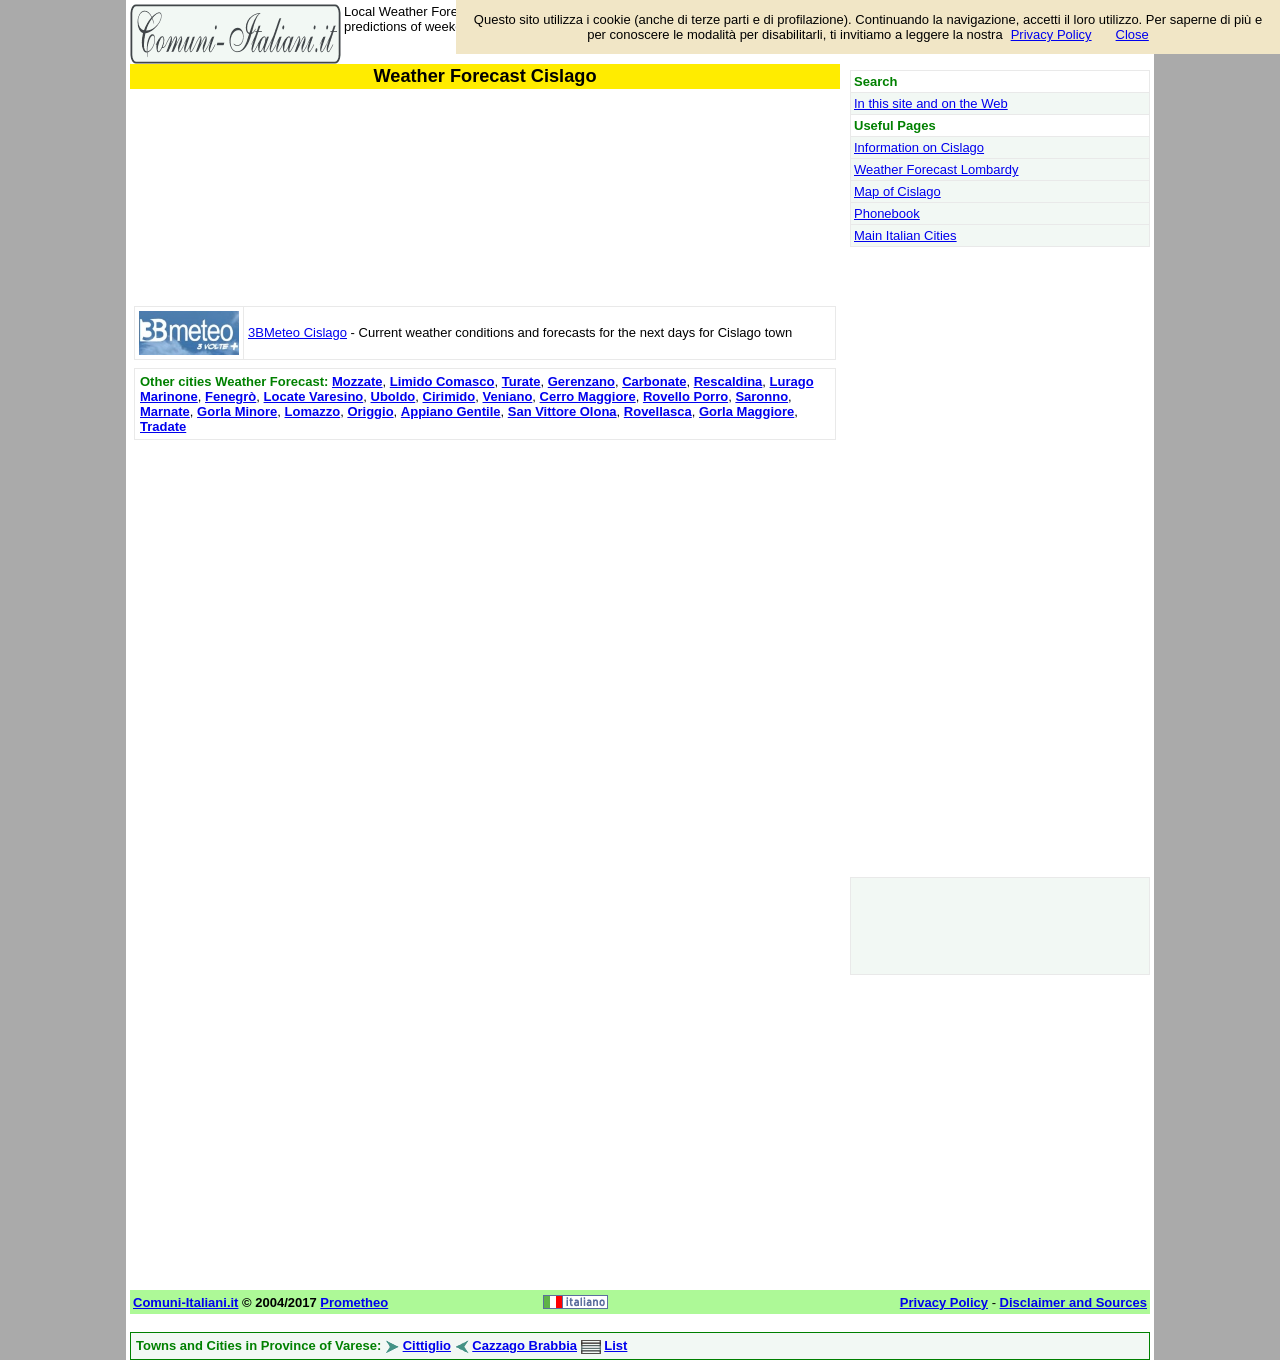 The width and height of the screenshot is (1280, 1360). Describe the element at coordinates (314, 396) in the screenshot. I see `Locate Varesino` at that location.